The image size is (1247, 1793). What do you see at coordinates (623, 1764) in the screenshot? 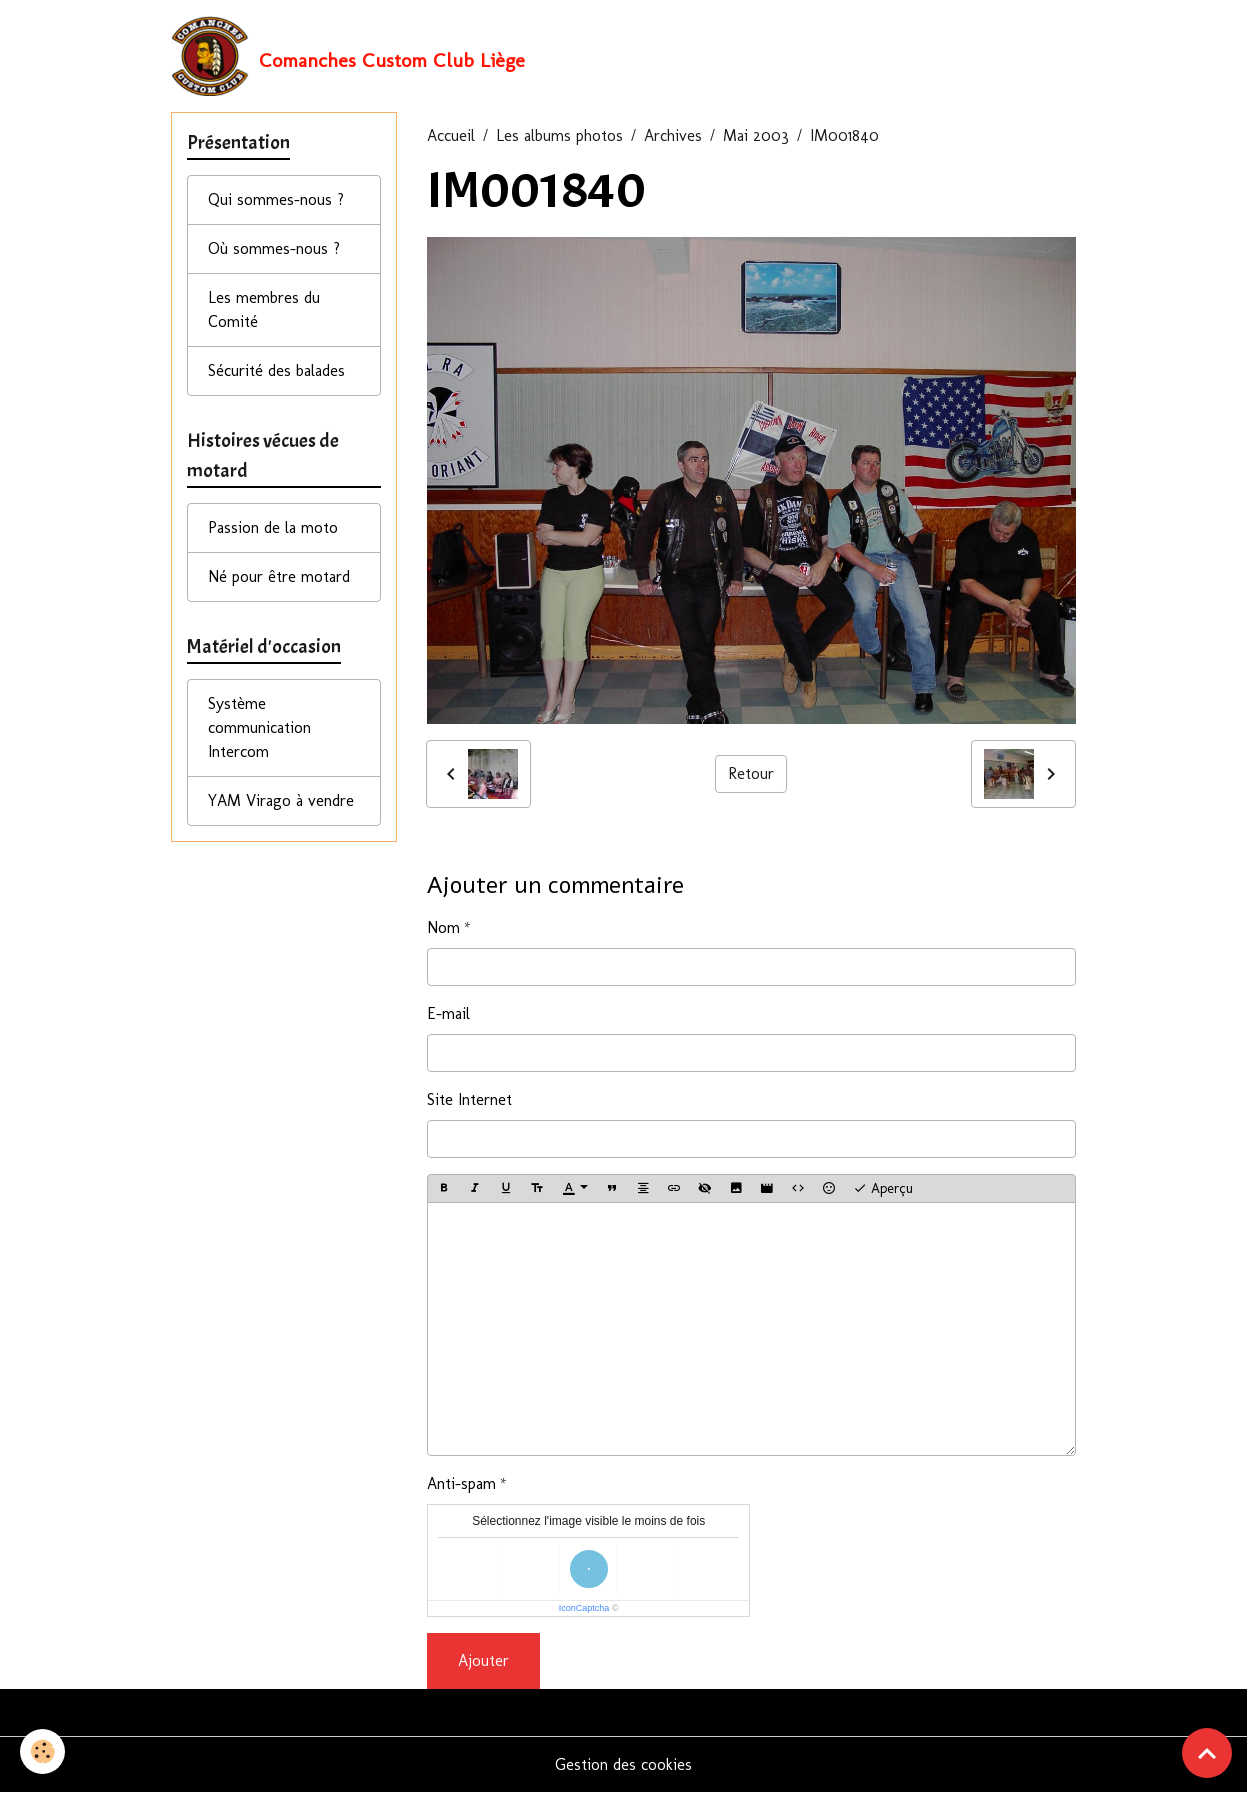
I see `Gestion des cookies` at bounding box center [623, 1764].